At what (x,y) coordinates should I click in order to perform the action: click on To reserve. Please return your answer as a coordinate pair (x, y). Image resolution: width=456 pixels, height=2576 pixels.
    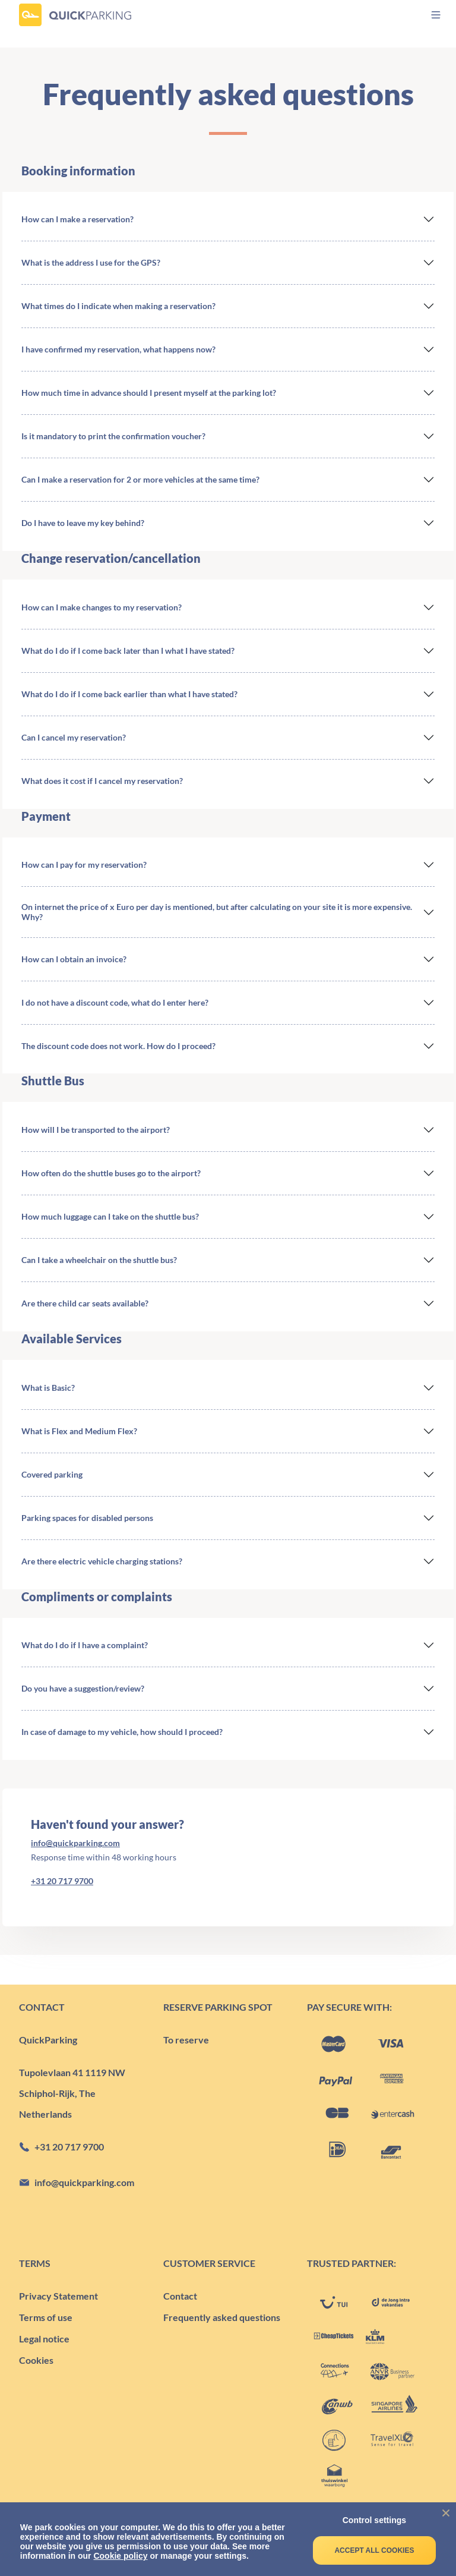
    Looking at the image, I should click on (186, 2039).